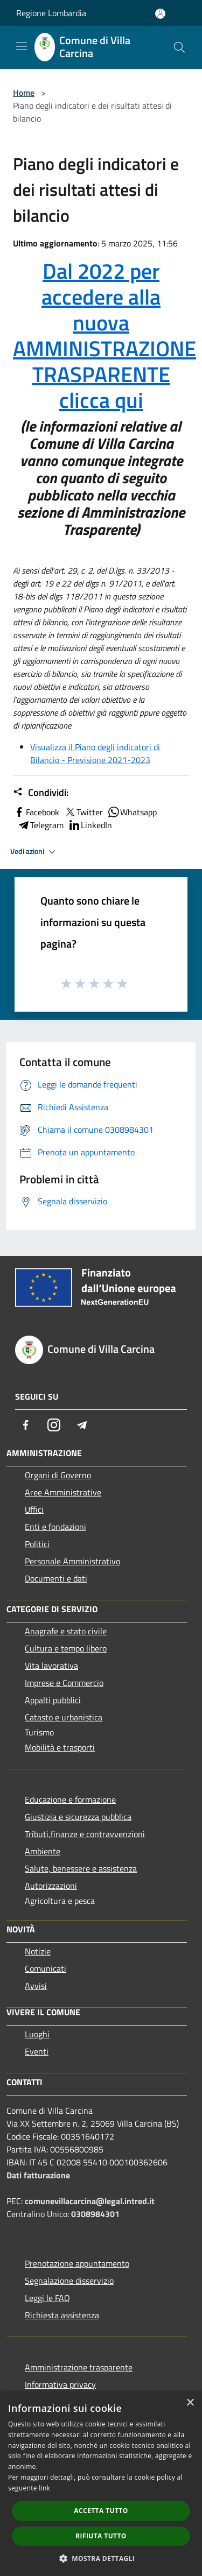 The image size is (202, 2576). What do you see at coordinates (66, 1631) in the screenshot?
I see `Anagrafe e stato civile` at bounding box center [66, 1631].